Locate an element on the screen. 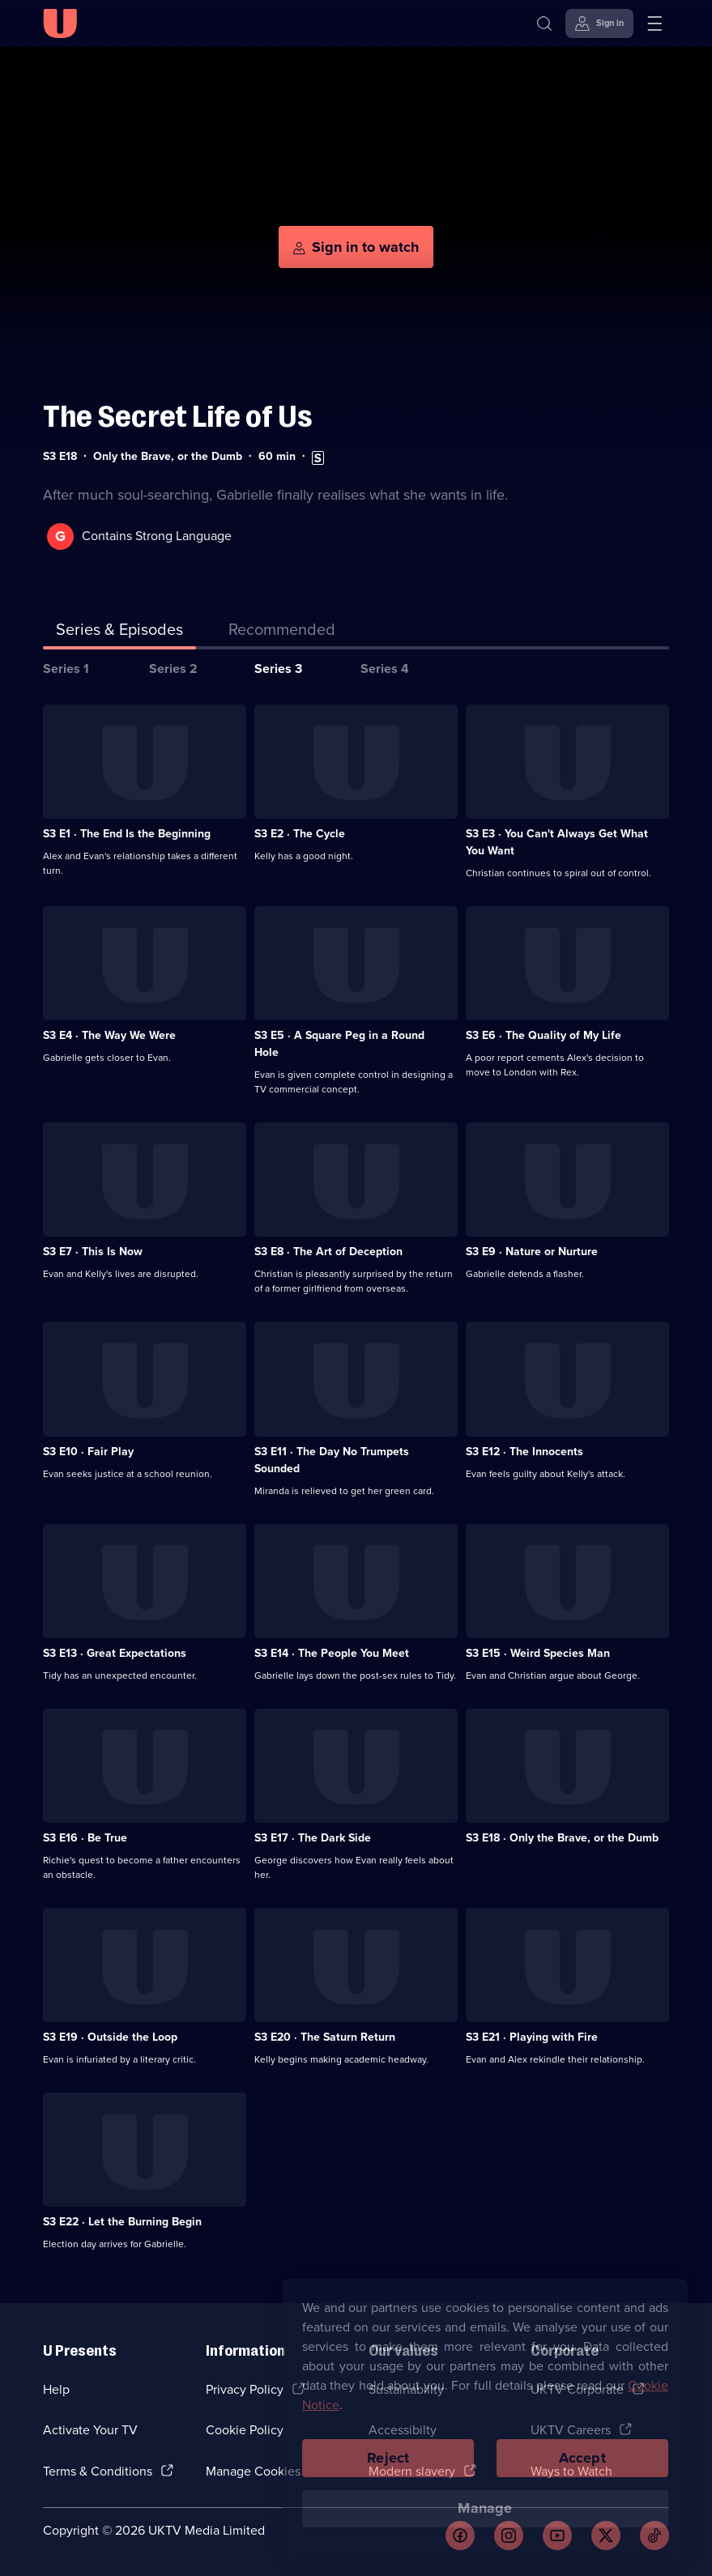  The Secret Life of Us is located at coordinates (178, 416).